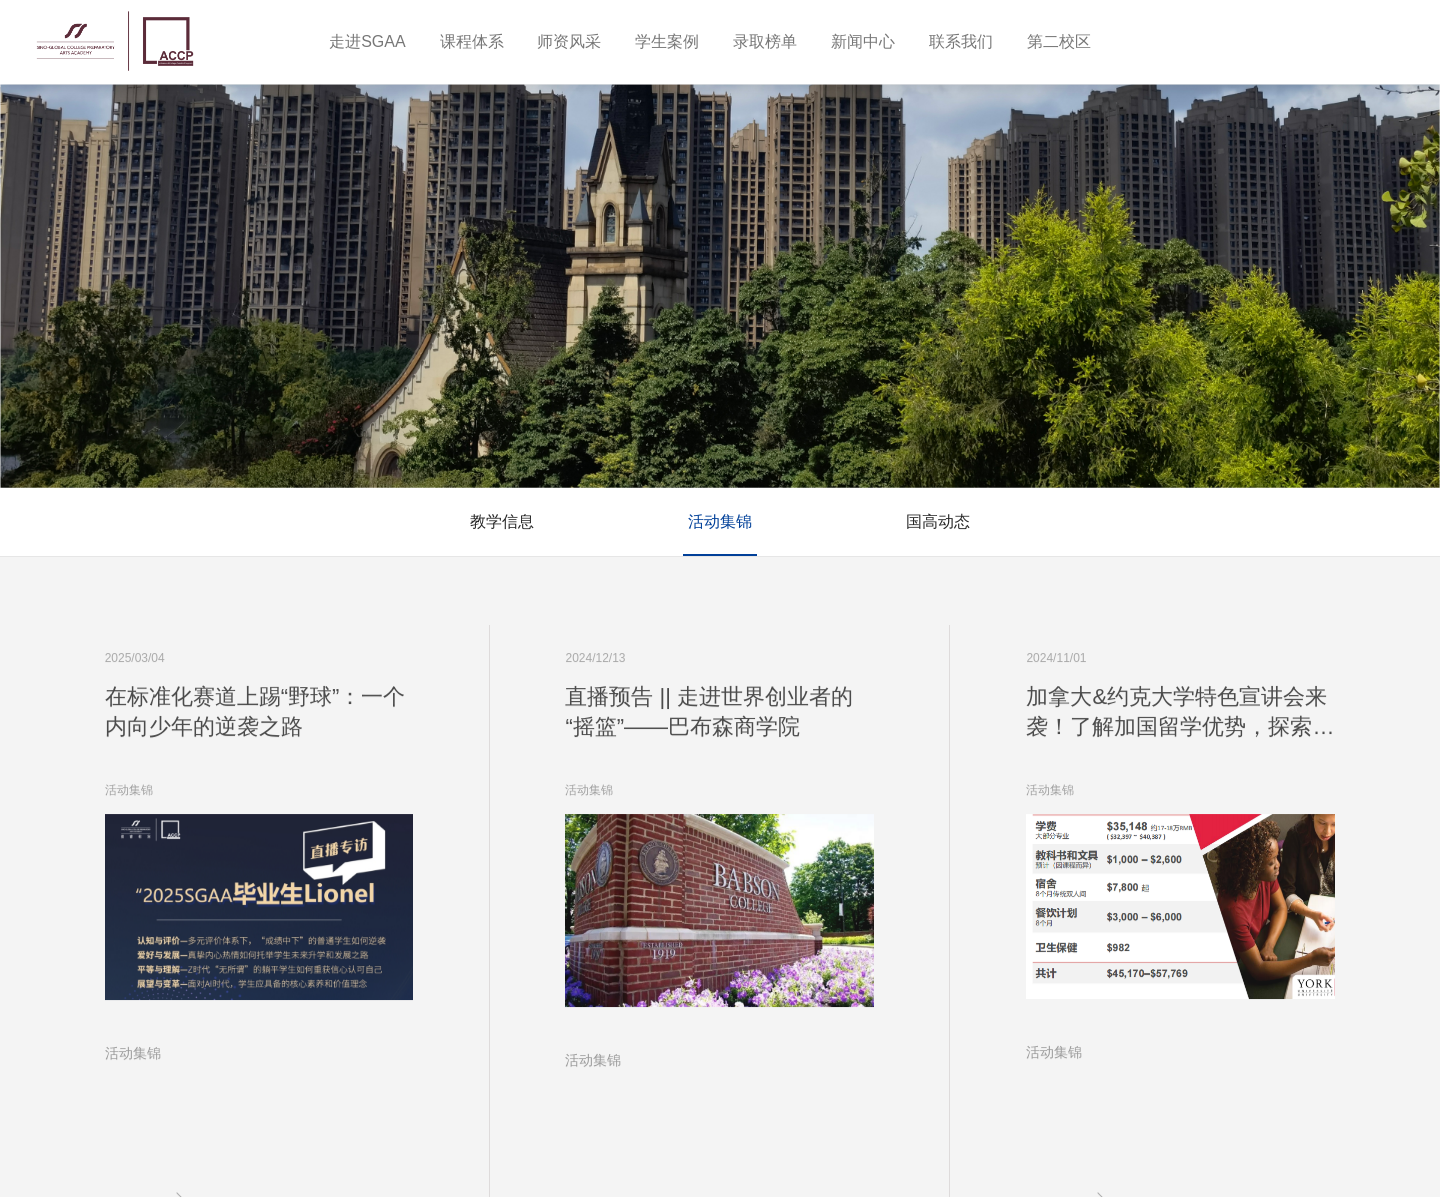 Image resolution: width=1440 pixels, height=1197 pixels. I want to click on 国高动态, so click(938, 521).